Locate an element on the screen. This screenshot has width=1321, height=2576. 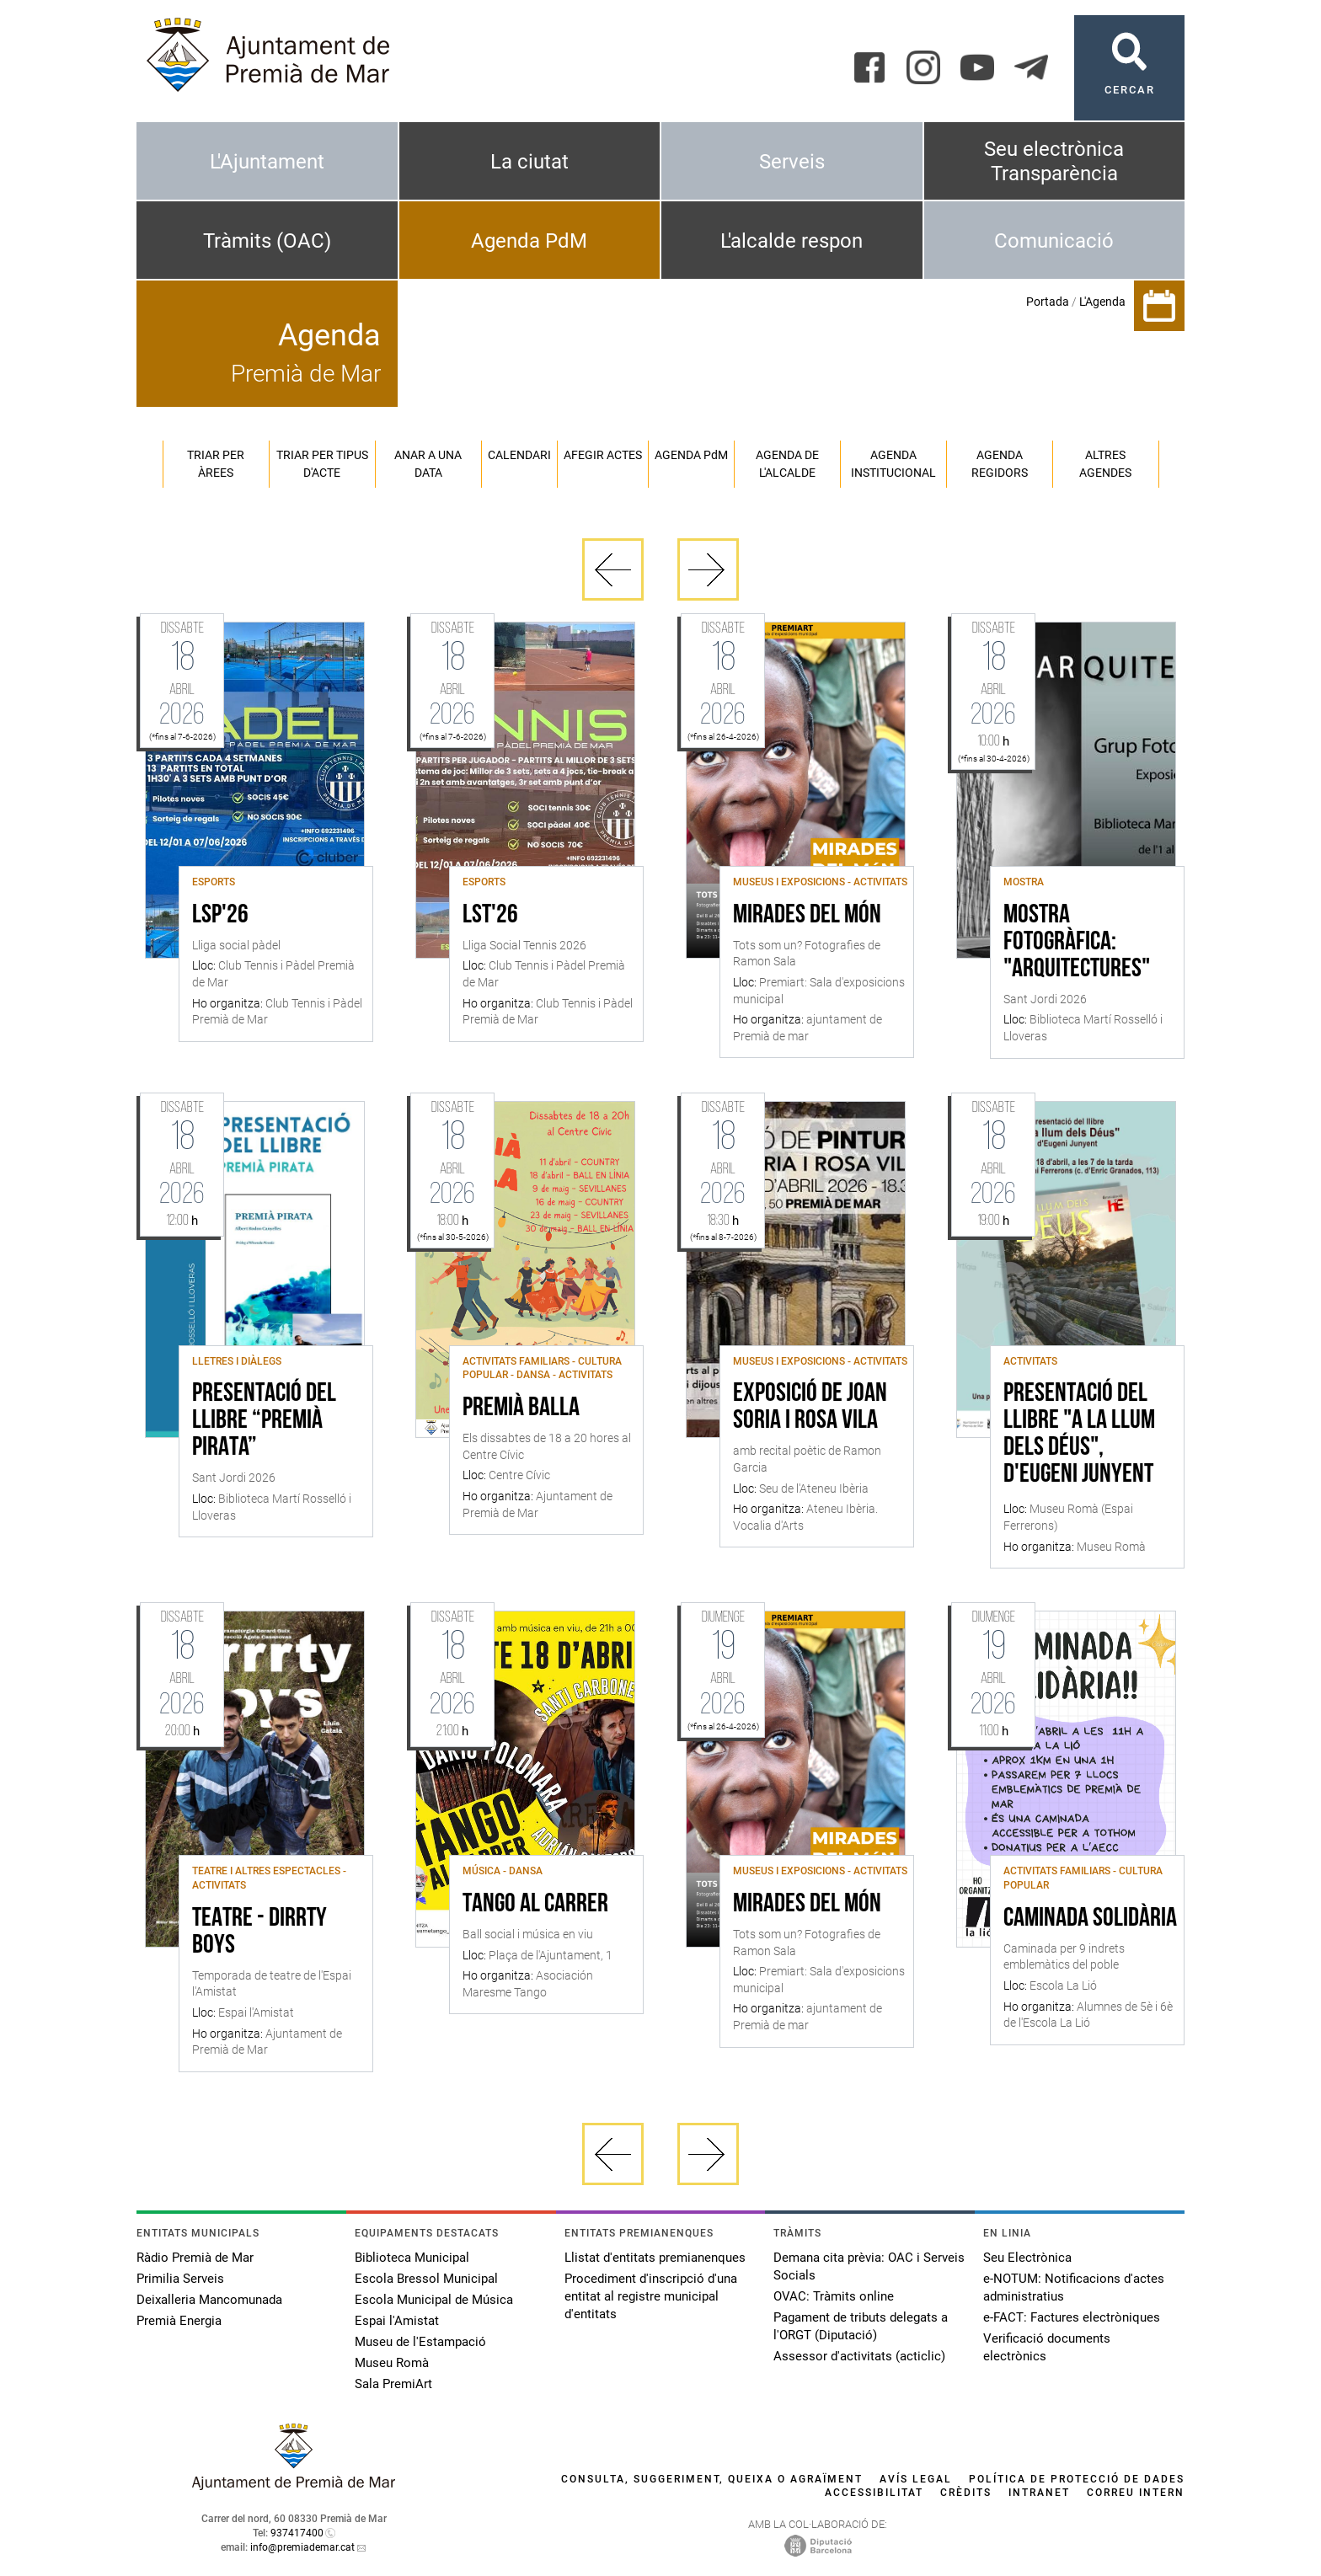
L'Ajuntament is located at coordinates (267, 162).